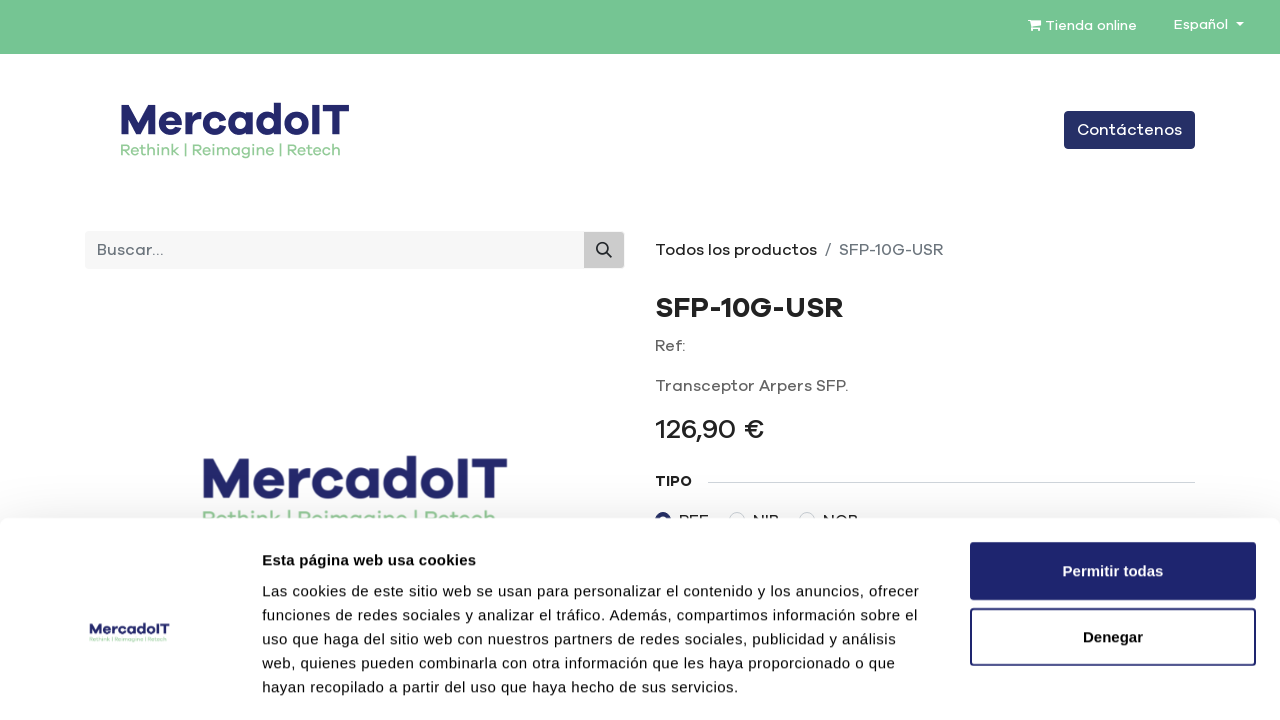 This screenshot has height=720, width=1280. What do you see at coordinates (1082, 680) in the screenshot?
I see `Mostrar detalles` at bounding box center [1082, 680].